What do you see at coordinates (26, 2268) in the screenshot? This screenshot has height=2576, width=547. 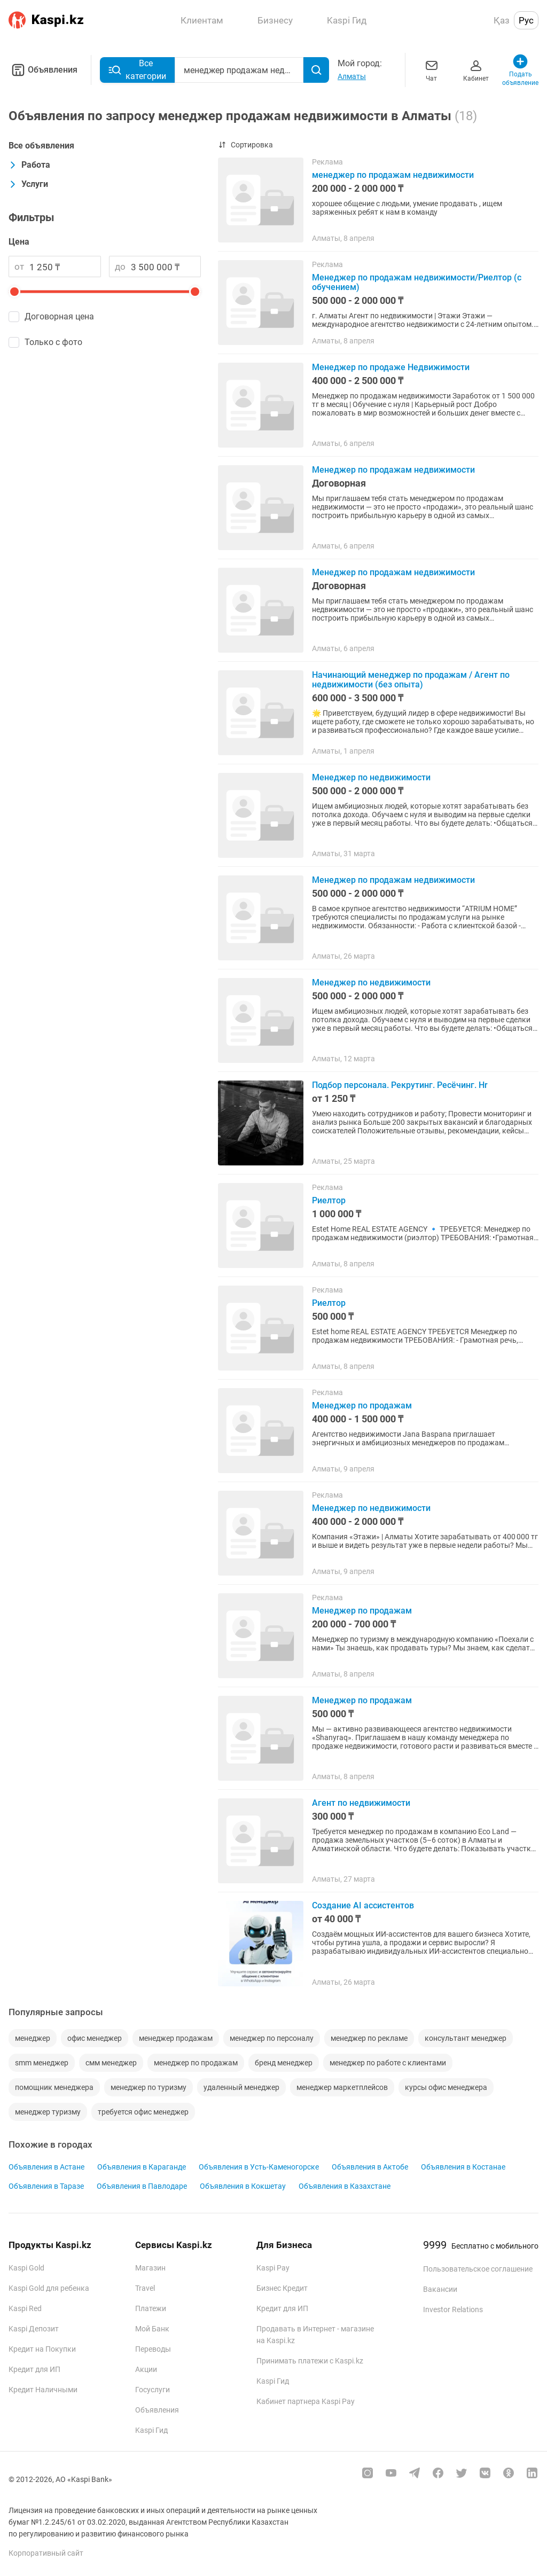 I see `Kaspi Gold` at bounding box center [26, 2268].